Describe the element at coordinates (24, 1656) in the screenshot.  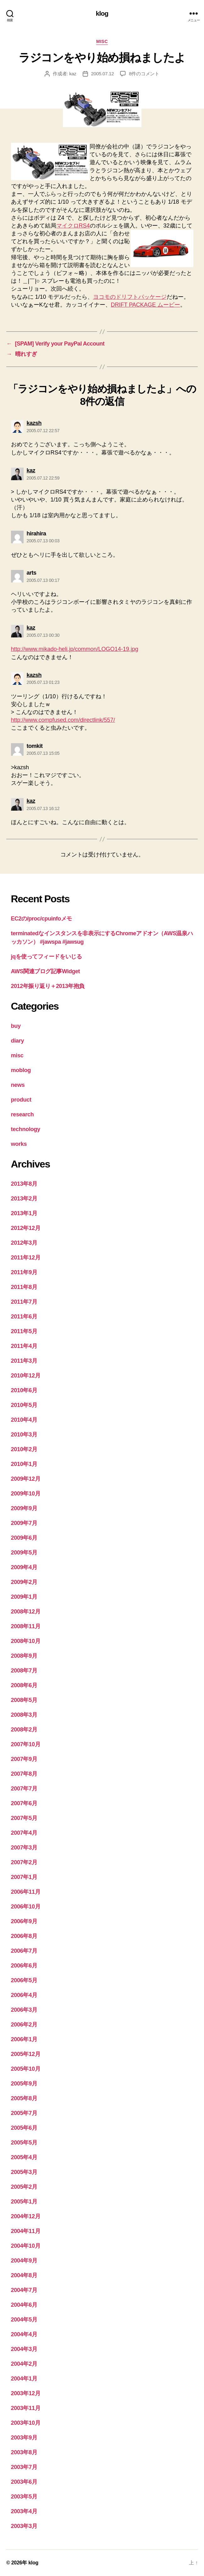
I see `2008年9月` at that location.